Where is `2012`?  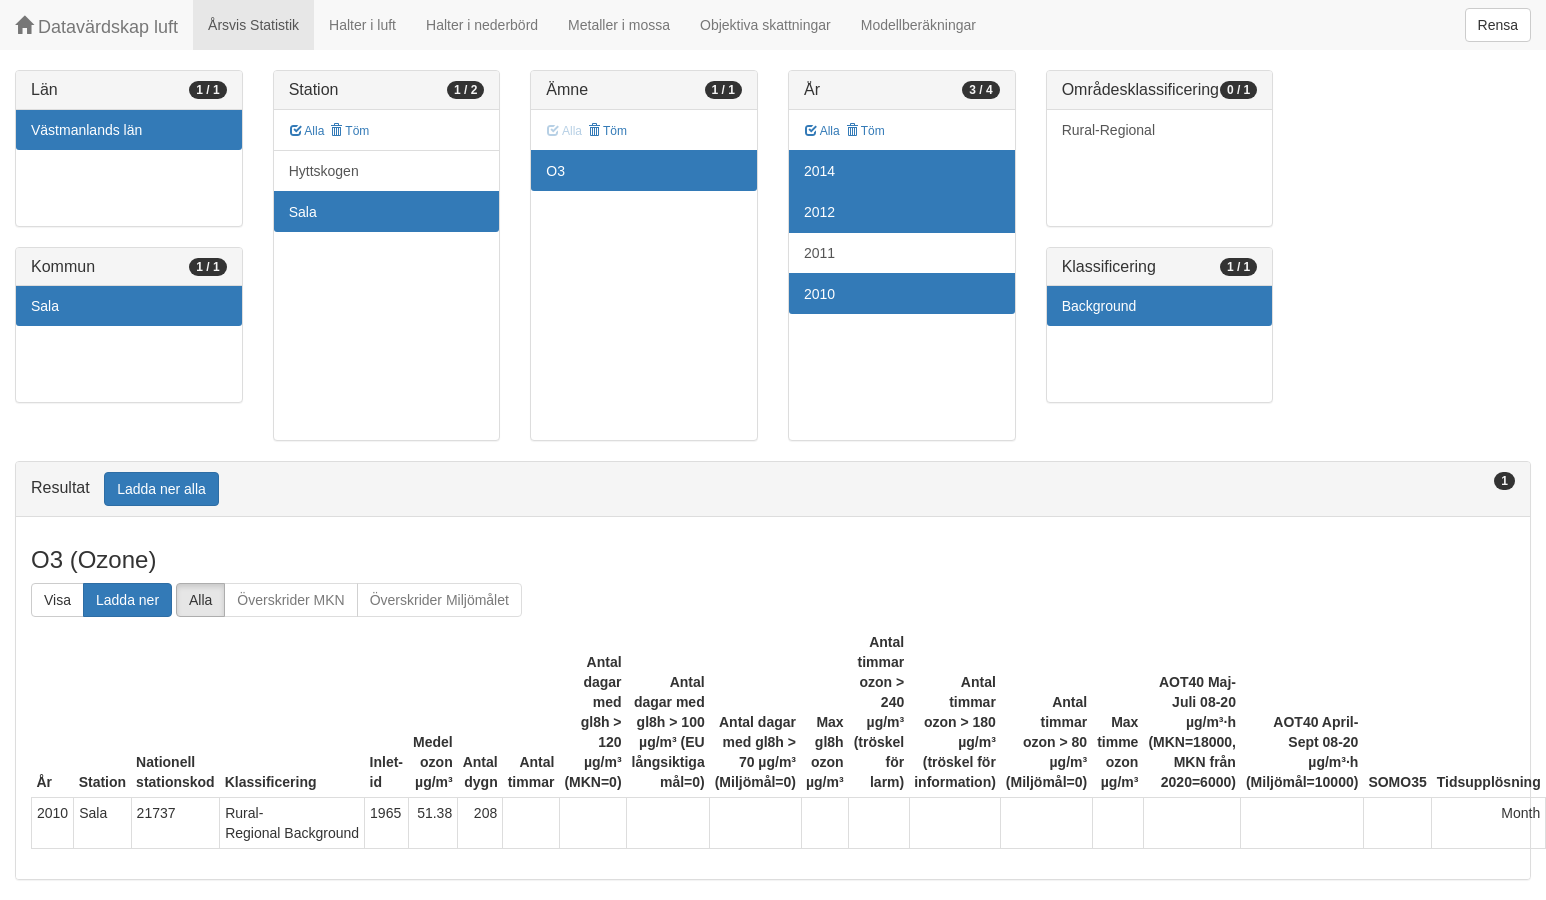
2012 is located at coordinates (819, 212).